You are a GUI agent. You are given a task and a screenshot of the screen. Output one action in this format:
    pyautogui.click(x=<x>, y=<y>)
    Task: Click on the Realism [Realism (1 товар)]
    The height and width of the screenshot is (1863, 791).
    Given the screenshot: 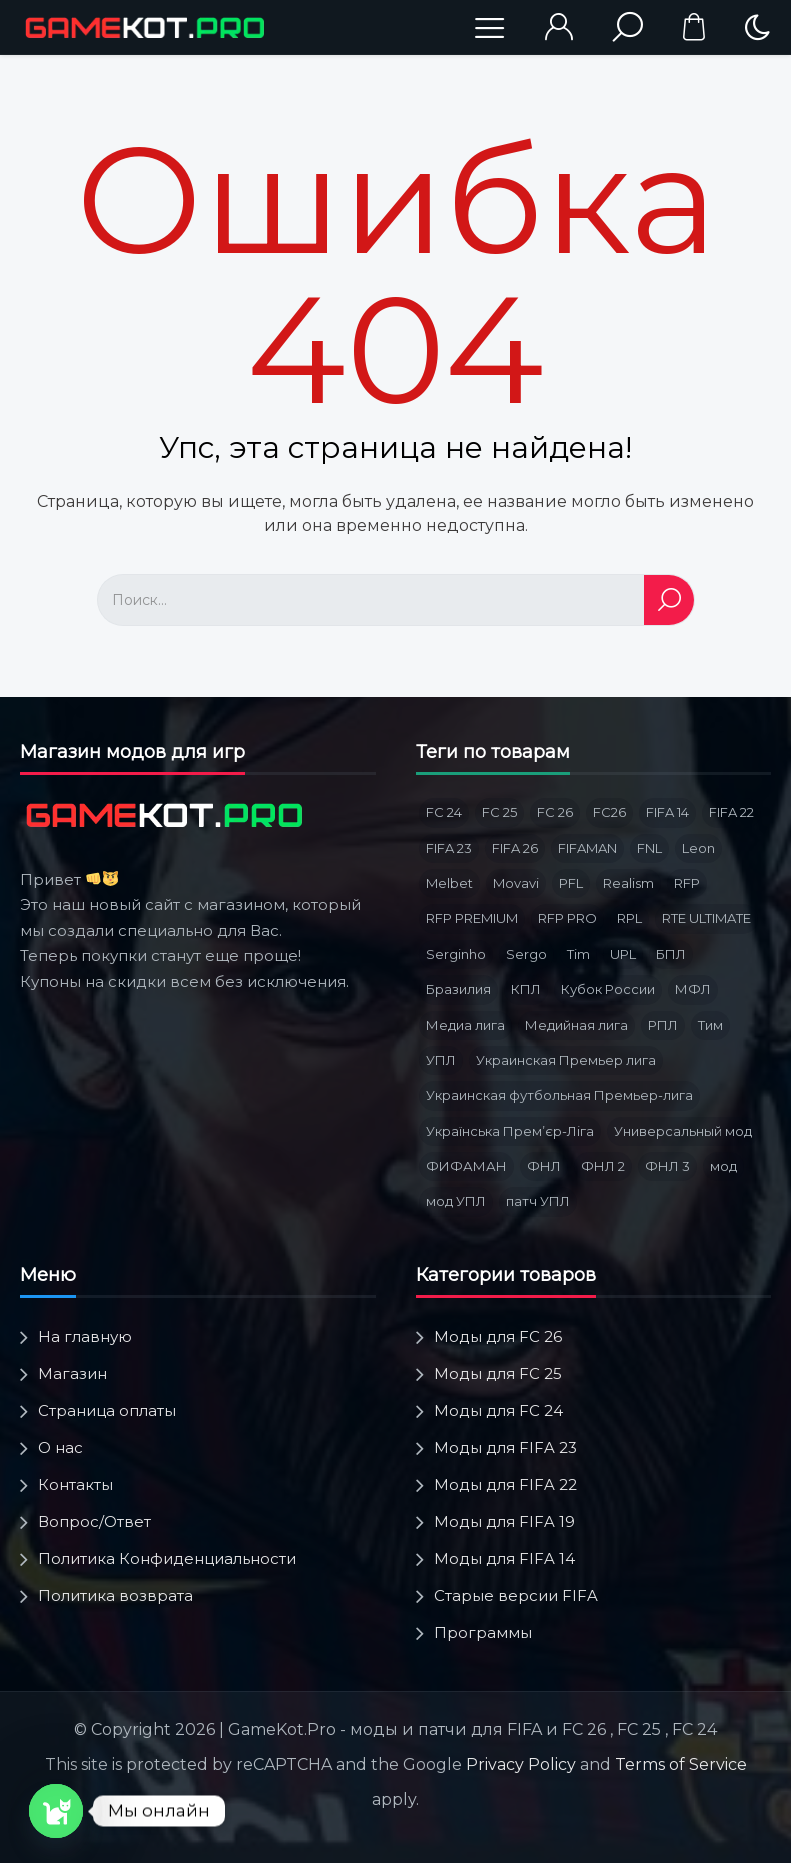 What is the action you would take?
    pyautogui.click(x=628, y=883)
    